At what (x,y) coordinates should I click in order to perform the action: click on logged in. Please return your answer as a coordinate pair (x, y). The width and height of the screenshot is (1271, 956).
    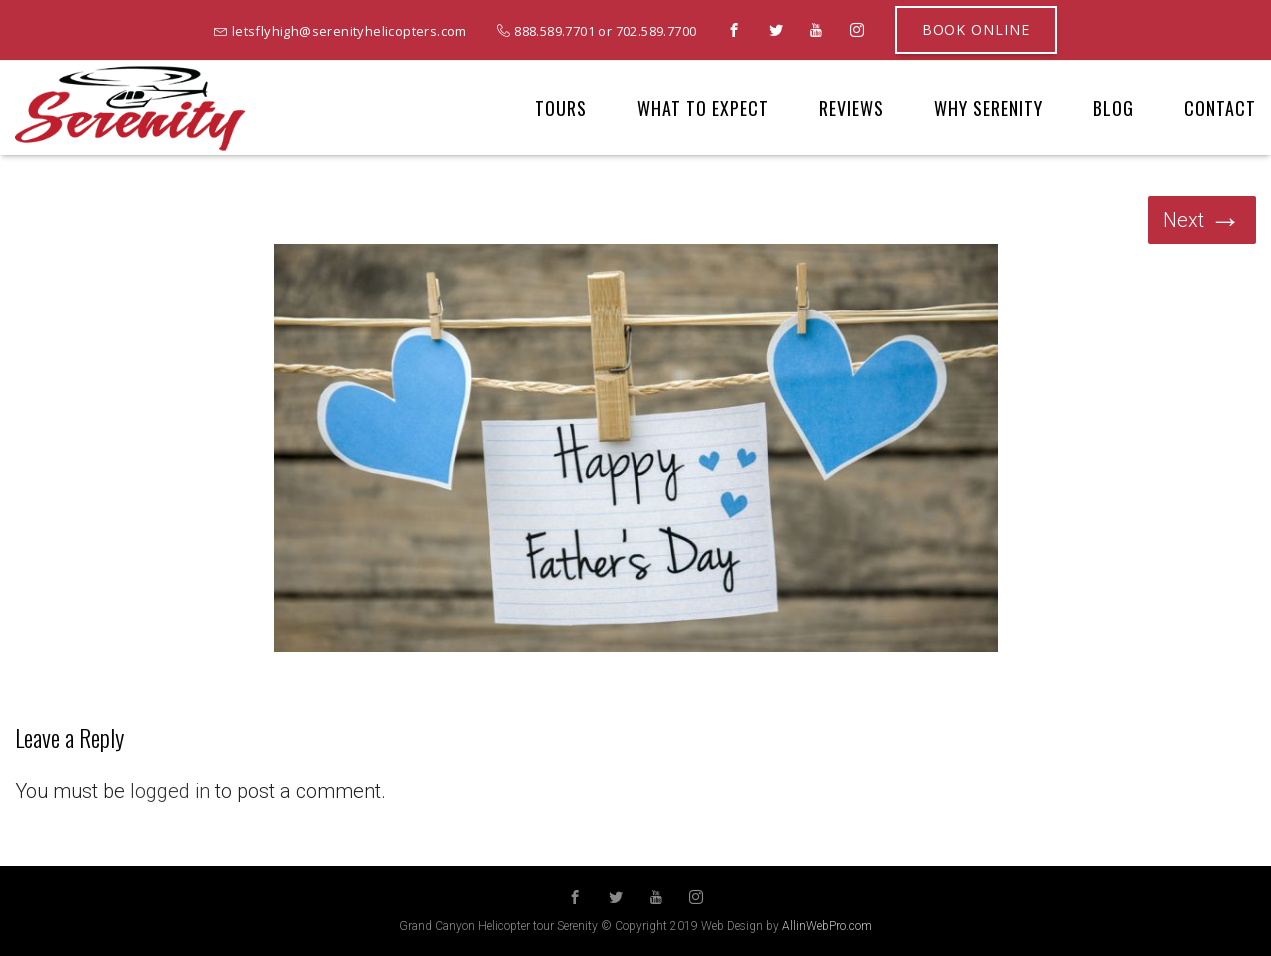
    Looking at the image, I should click on (170, 791).